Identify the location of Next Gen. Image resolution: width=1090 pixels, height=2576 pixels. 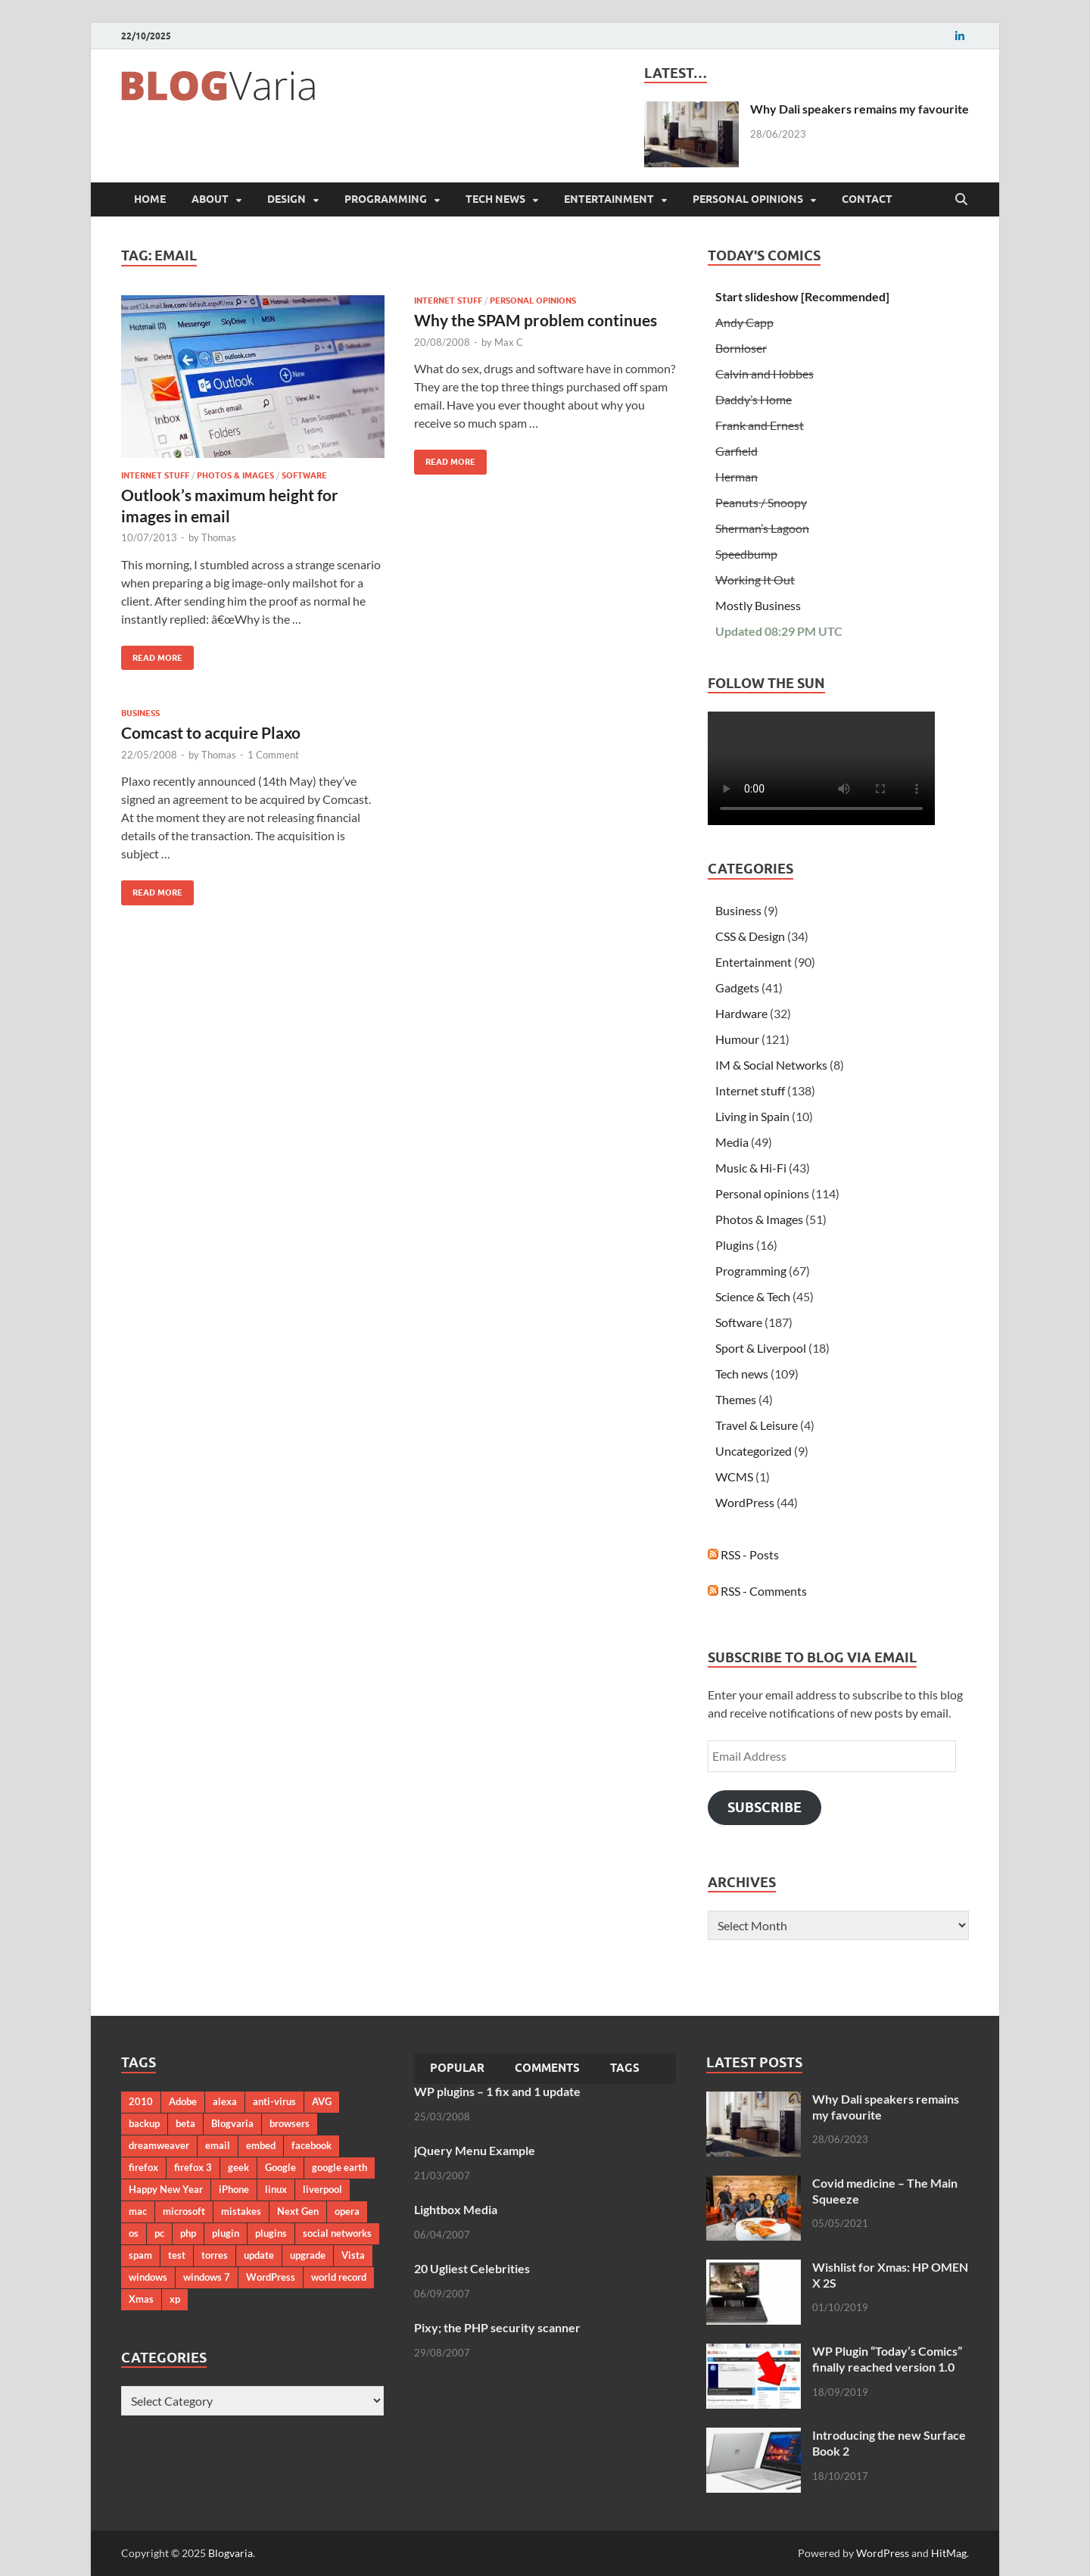
(298, 2211).